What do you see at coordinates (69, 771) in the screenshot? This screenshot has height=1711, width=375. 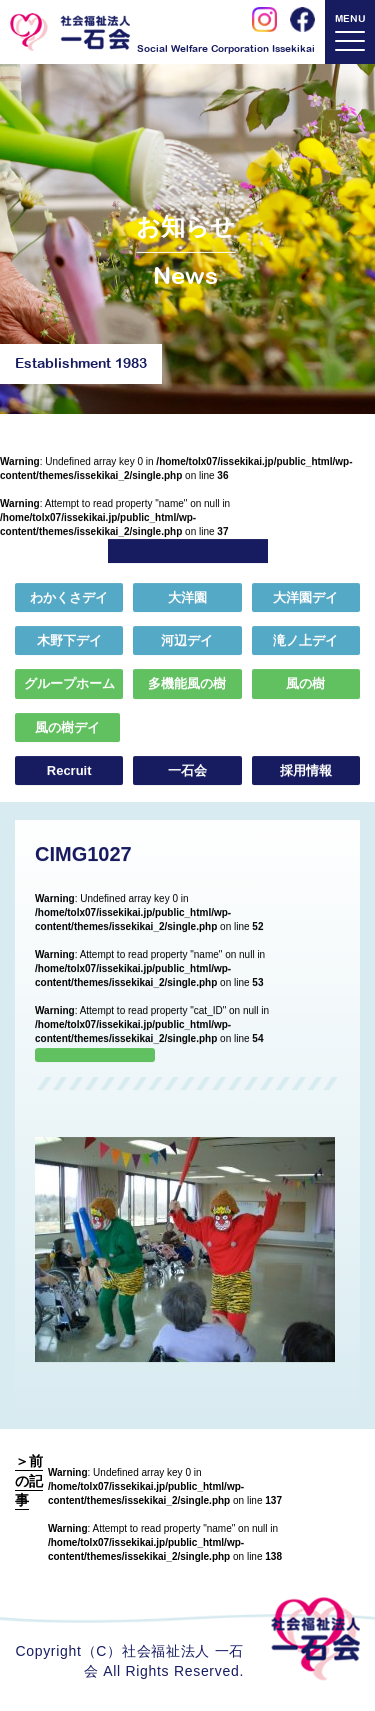 I see `Recruit` at bounding box center [69, 771].